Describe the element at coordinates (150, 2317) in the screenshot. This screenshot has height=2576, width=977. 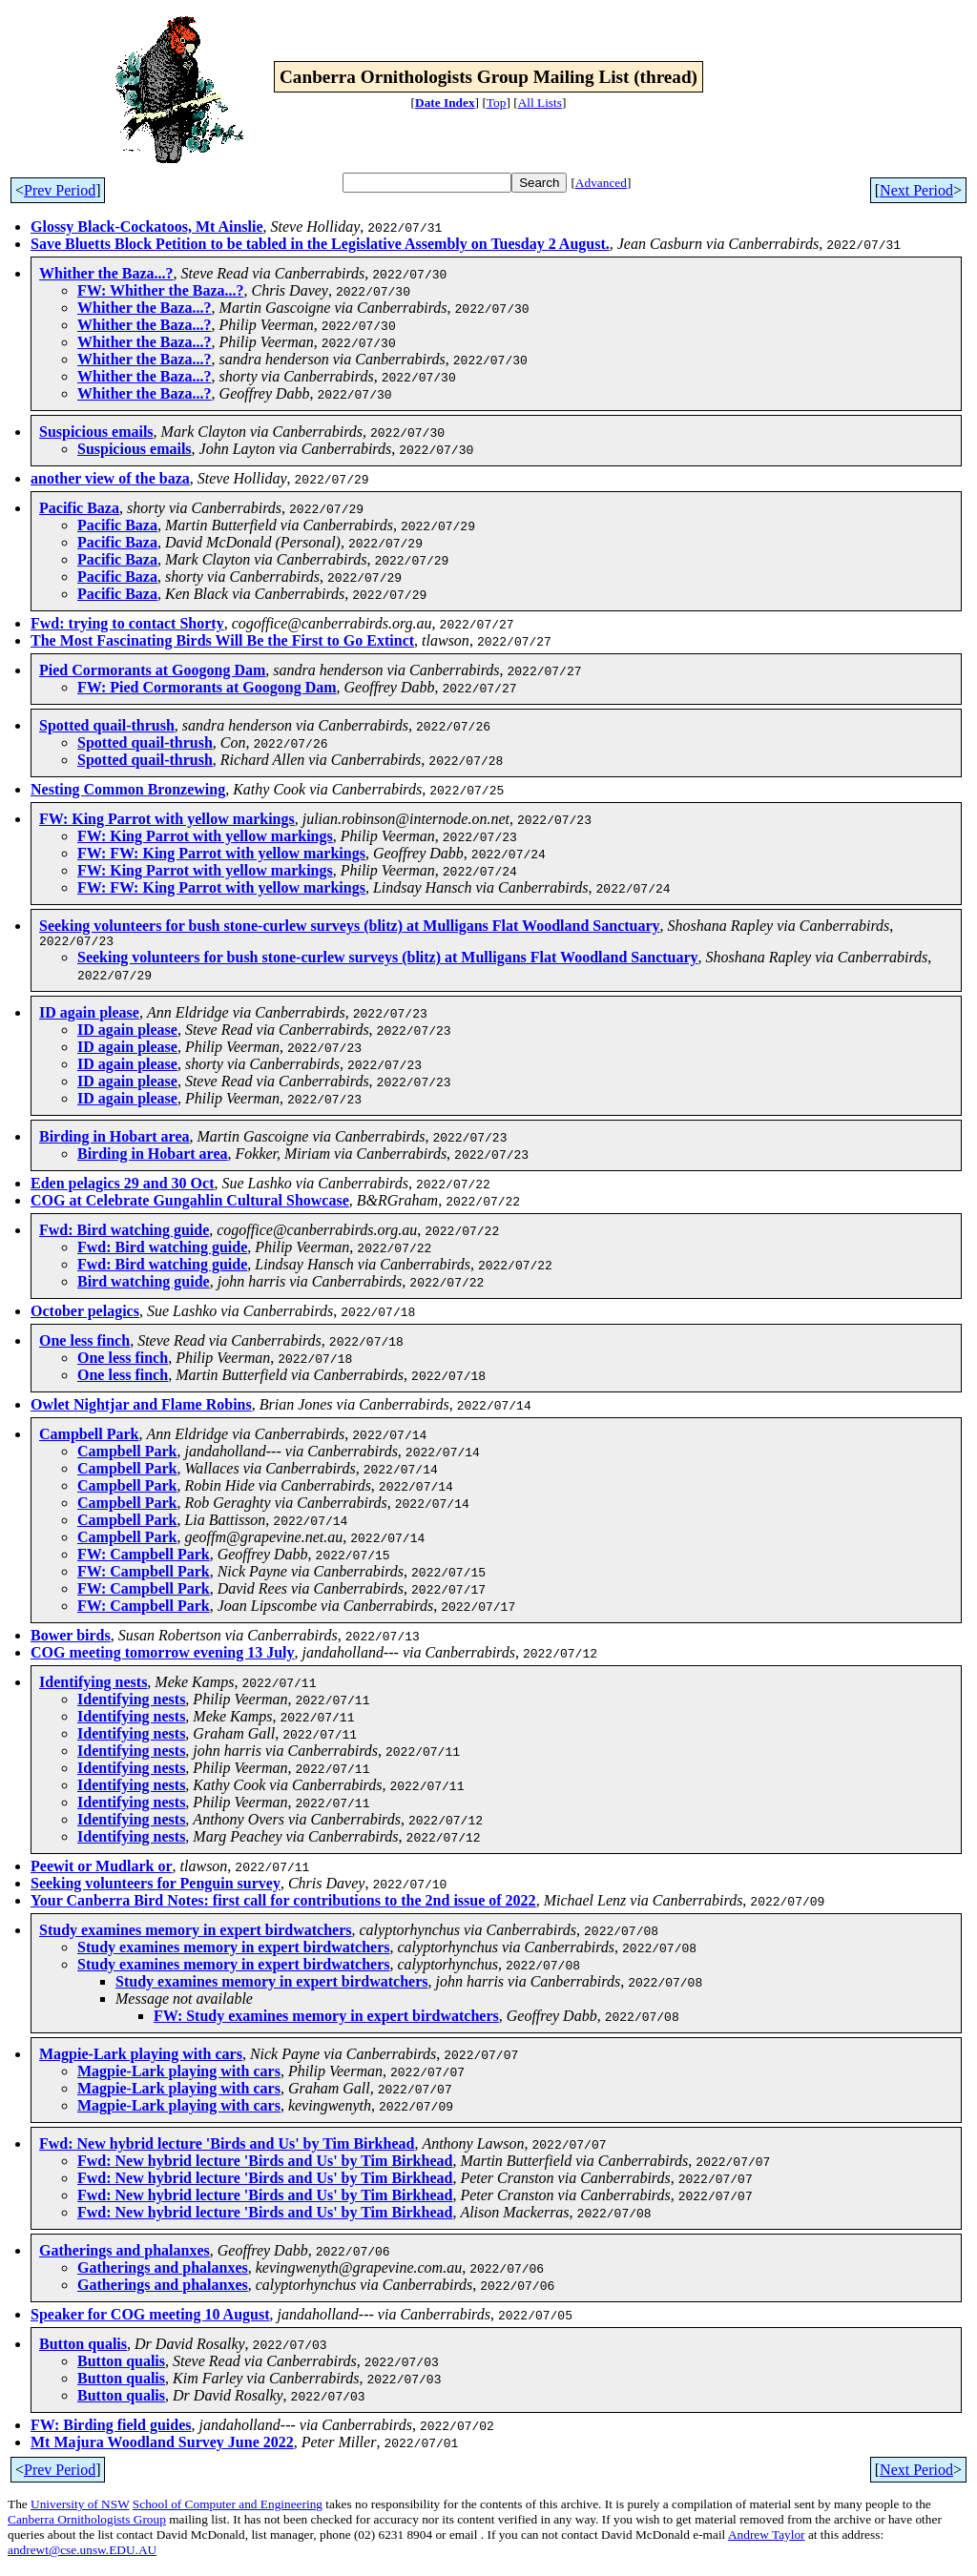
I see `Speaker for COG meeting 10 August` at that location.